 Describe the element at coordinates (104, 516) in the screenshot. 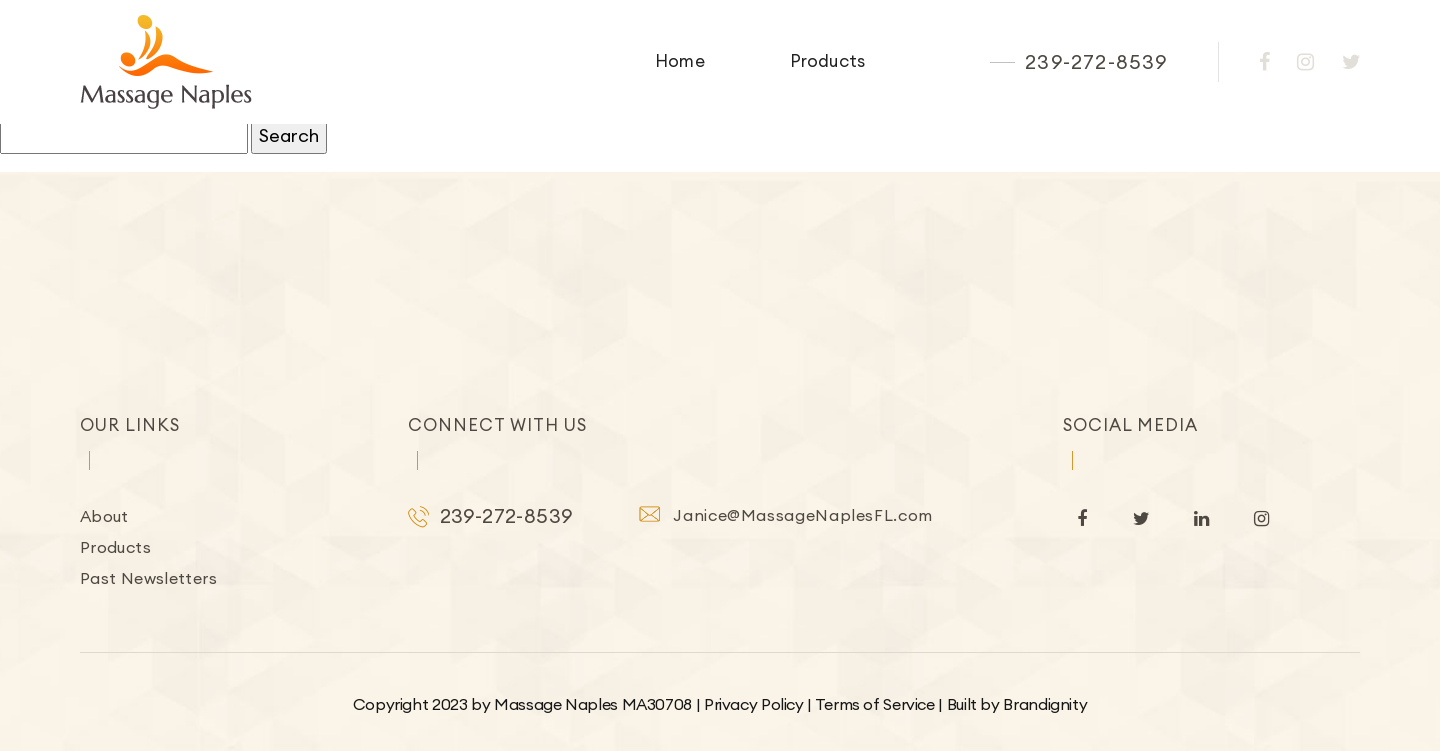

I see `About` at that location.